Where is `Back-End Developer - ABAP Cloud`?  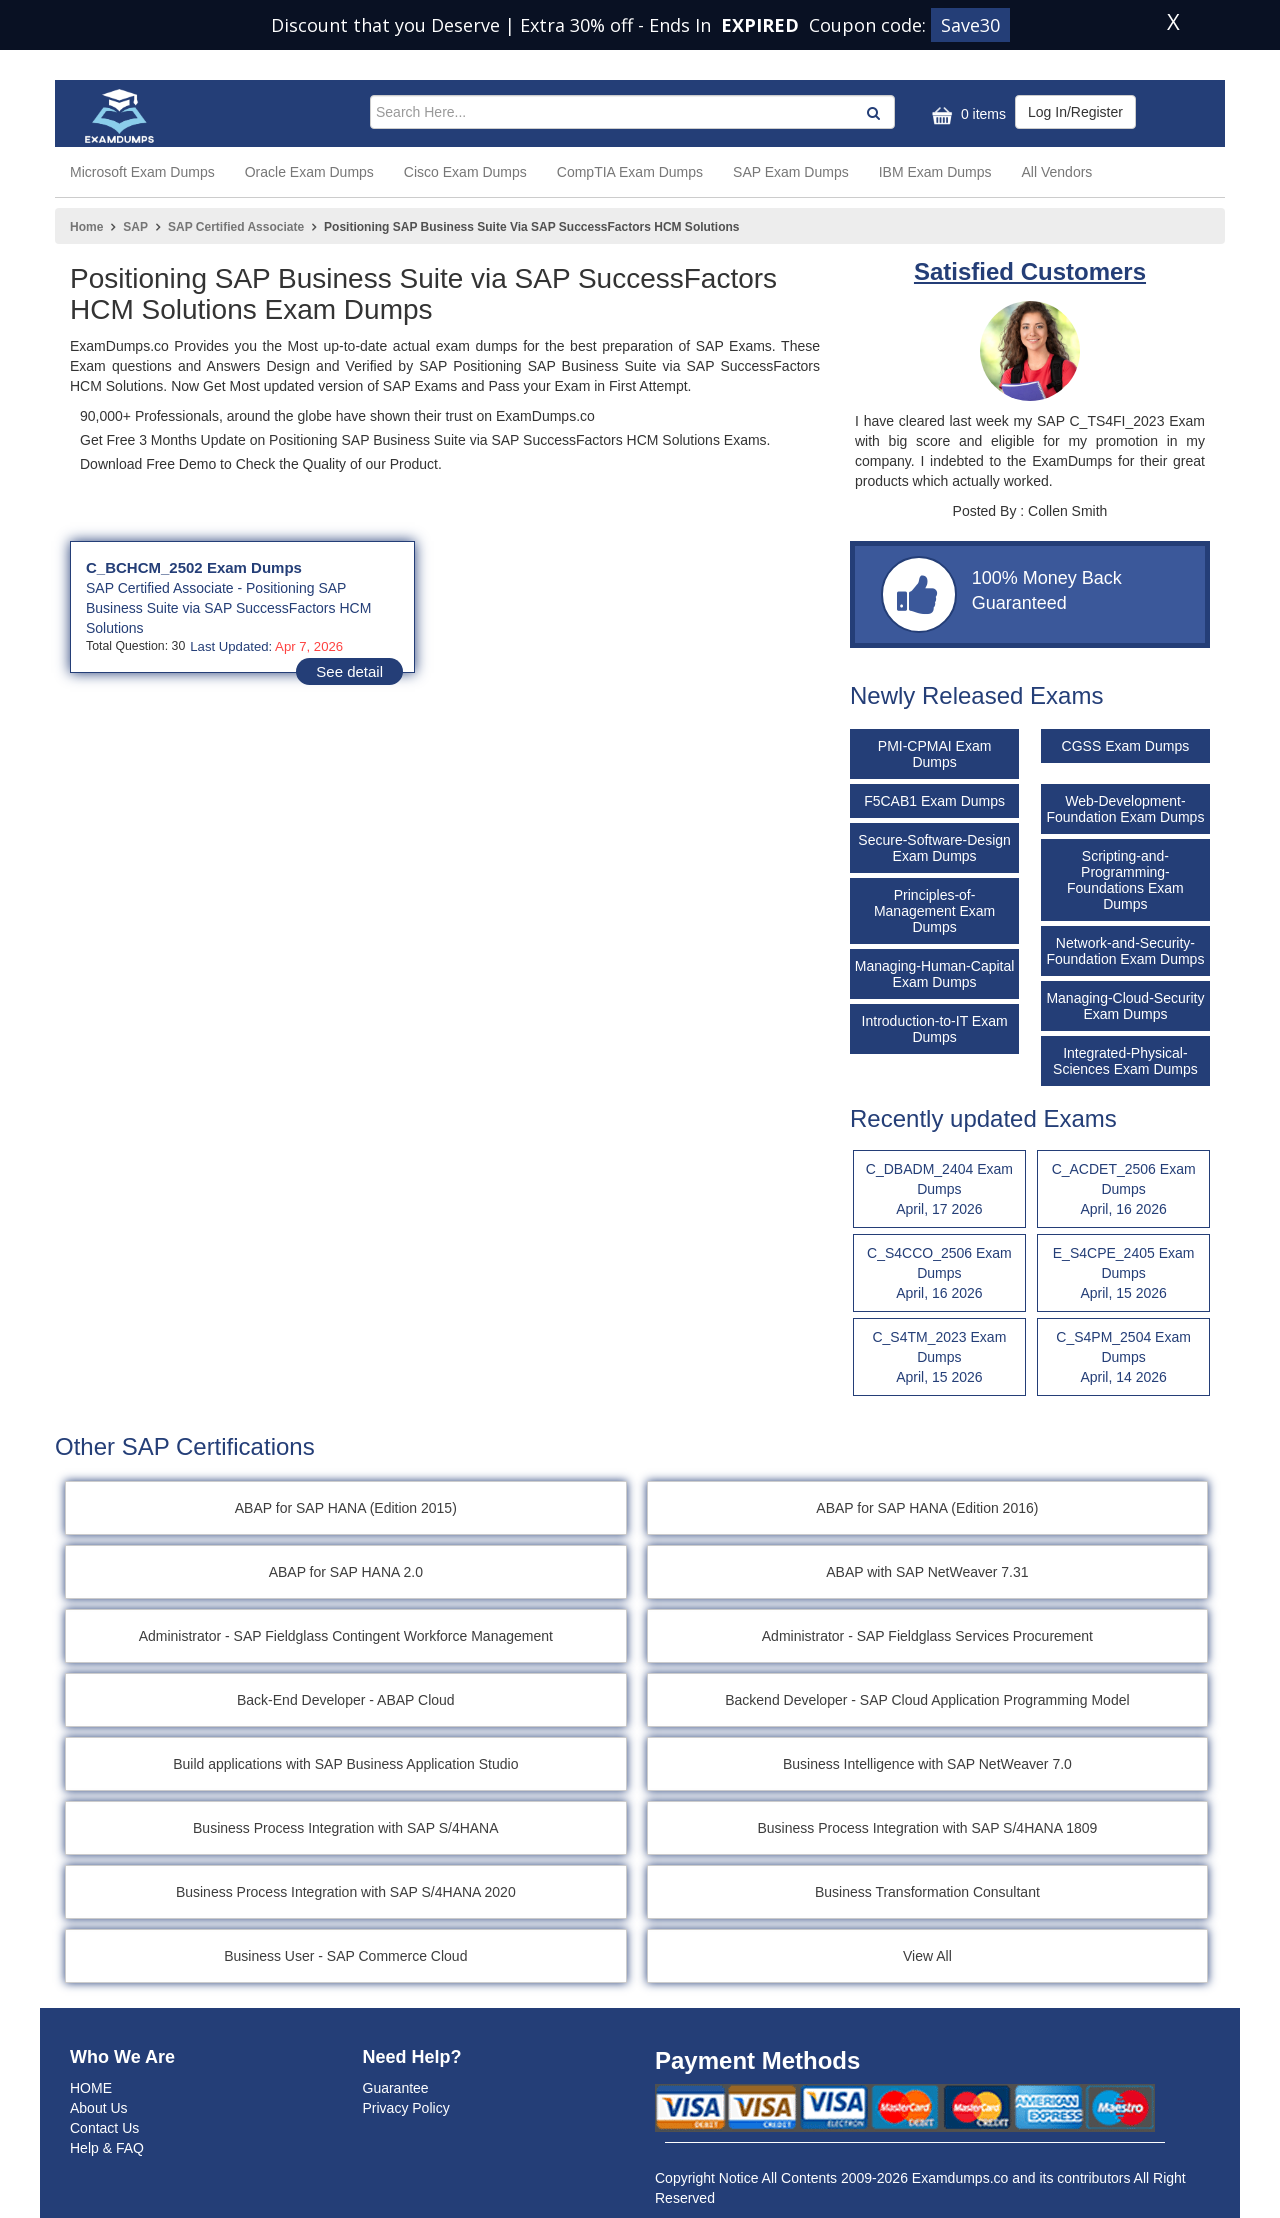
Back-End Developer - ABAP Cloud is located at coordinates (346, 1700).